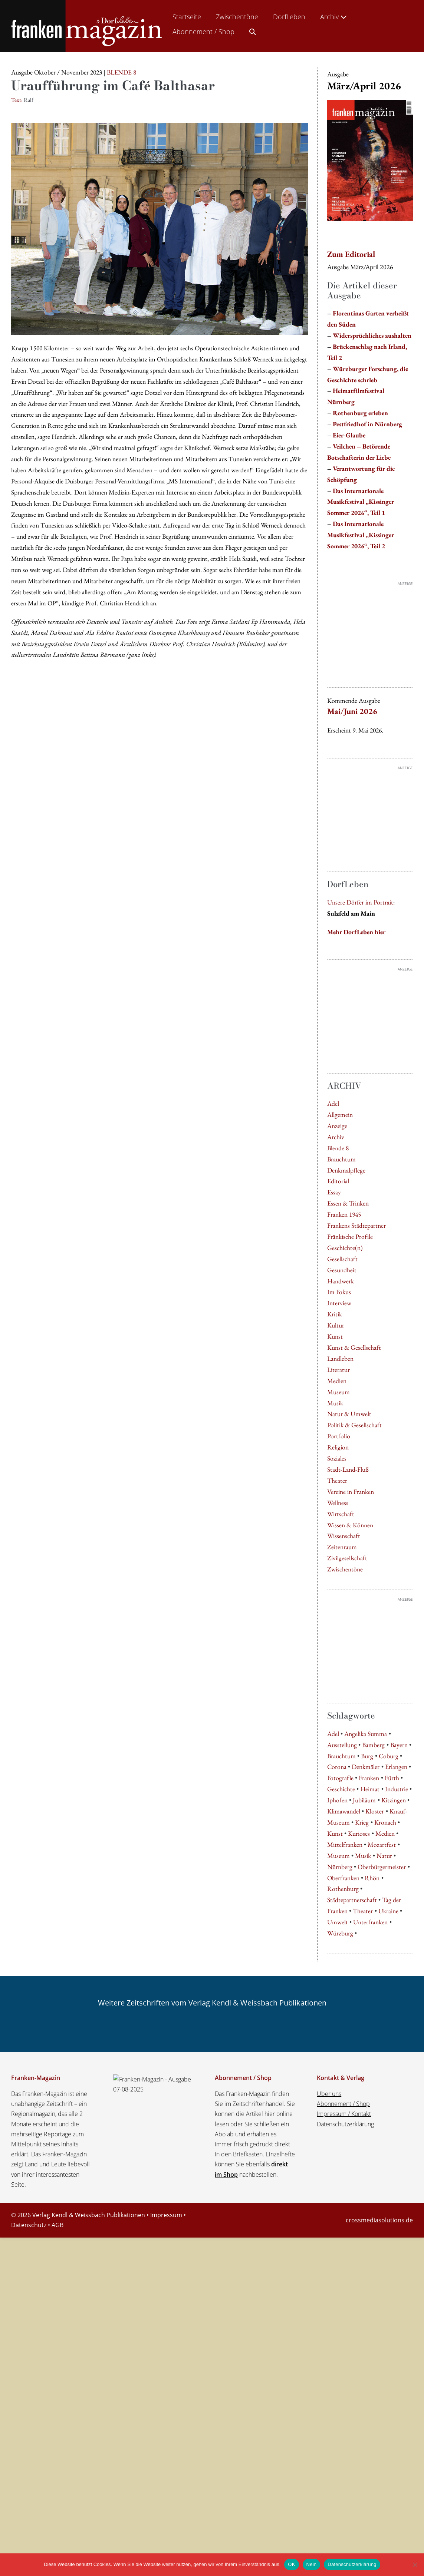 The image size is (424, 2576). Describe the element at coordinates (359, 2160) in the screenshot. I see `Kurioses [Kurioses (9 Einträge)]` at that location.